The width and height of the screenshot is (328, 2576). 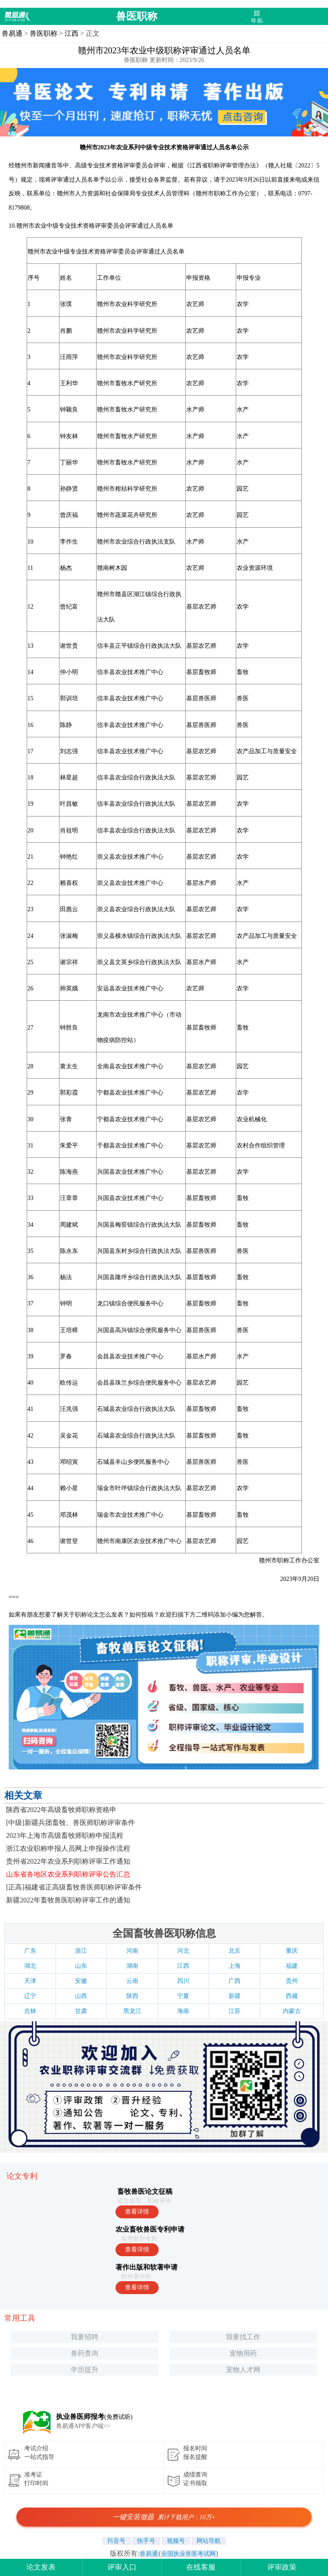 What do you see at coordinates (132, 1966) in the screenshot?
I see `湖南` at bounding box center [132, 1966].